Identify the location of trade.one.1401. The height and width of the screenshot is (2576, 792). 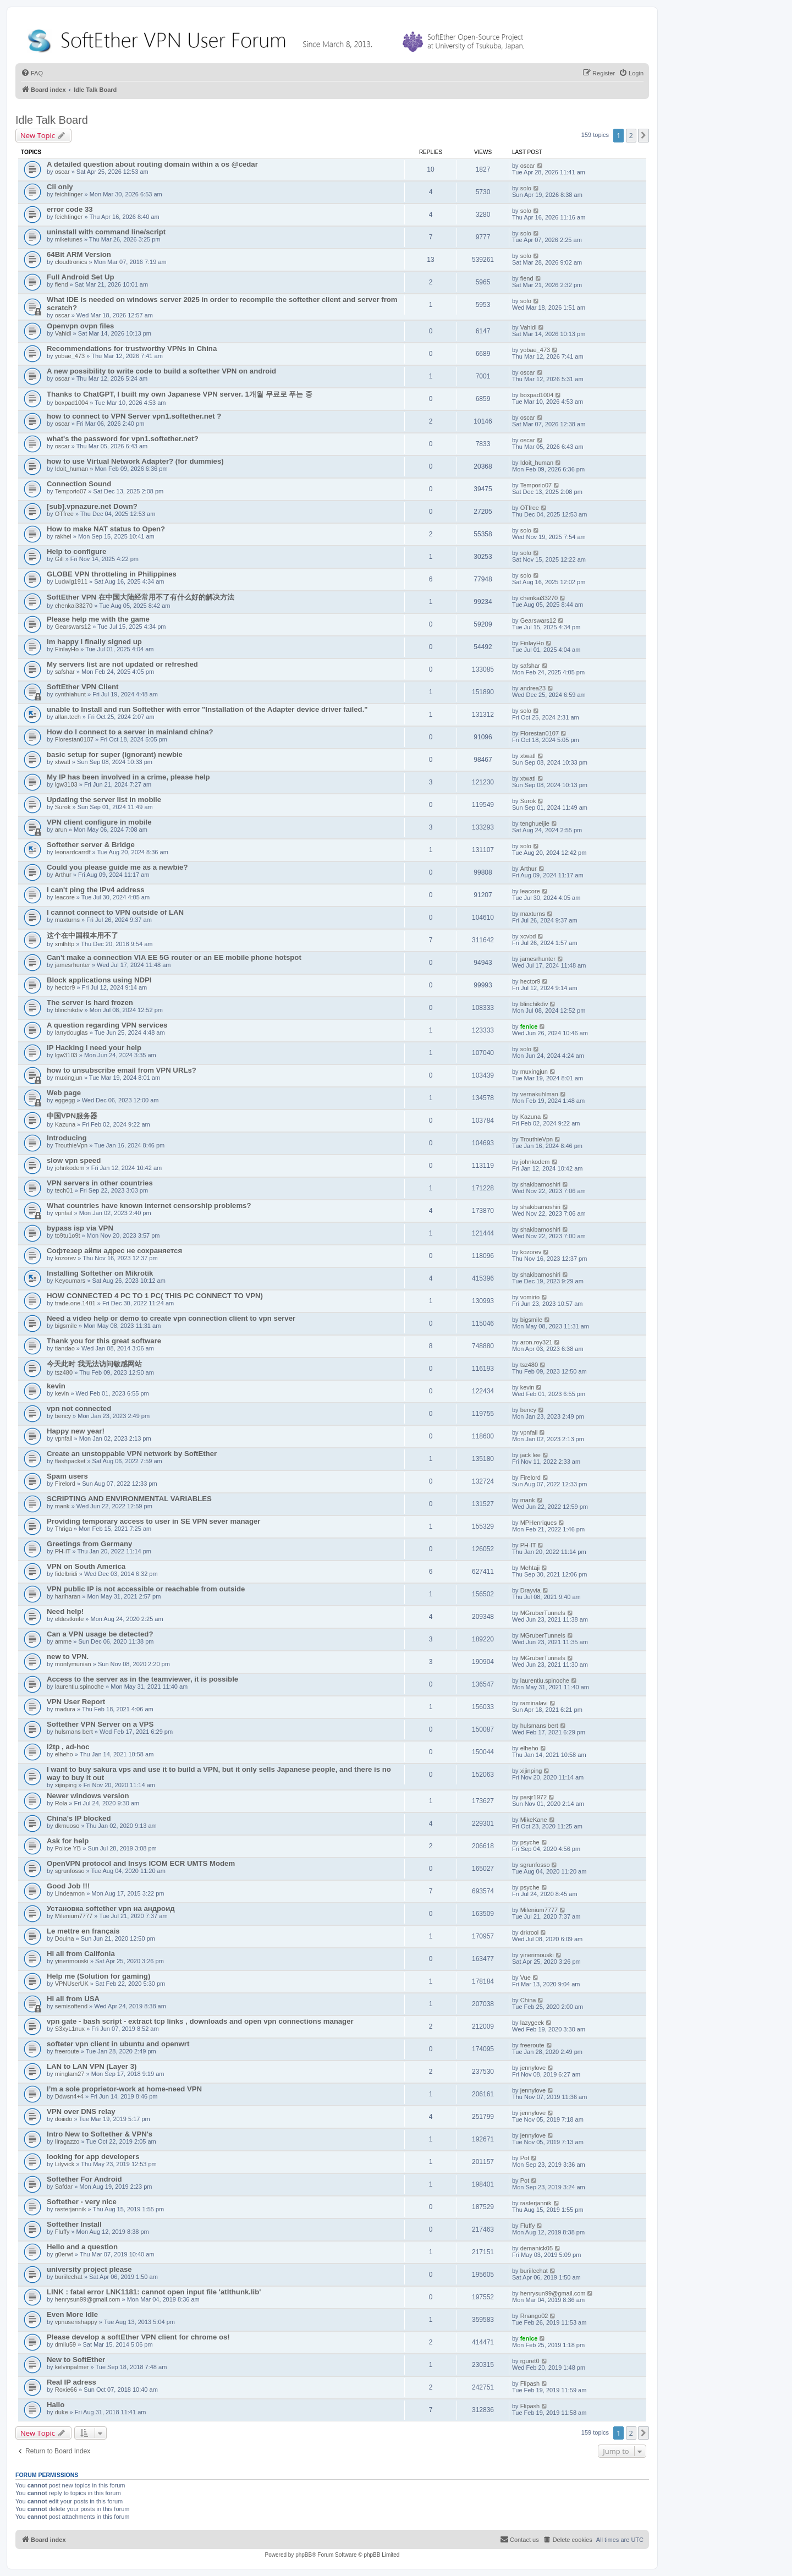
(75, 1303).